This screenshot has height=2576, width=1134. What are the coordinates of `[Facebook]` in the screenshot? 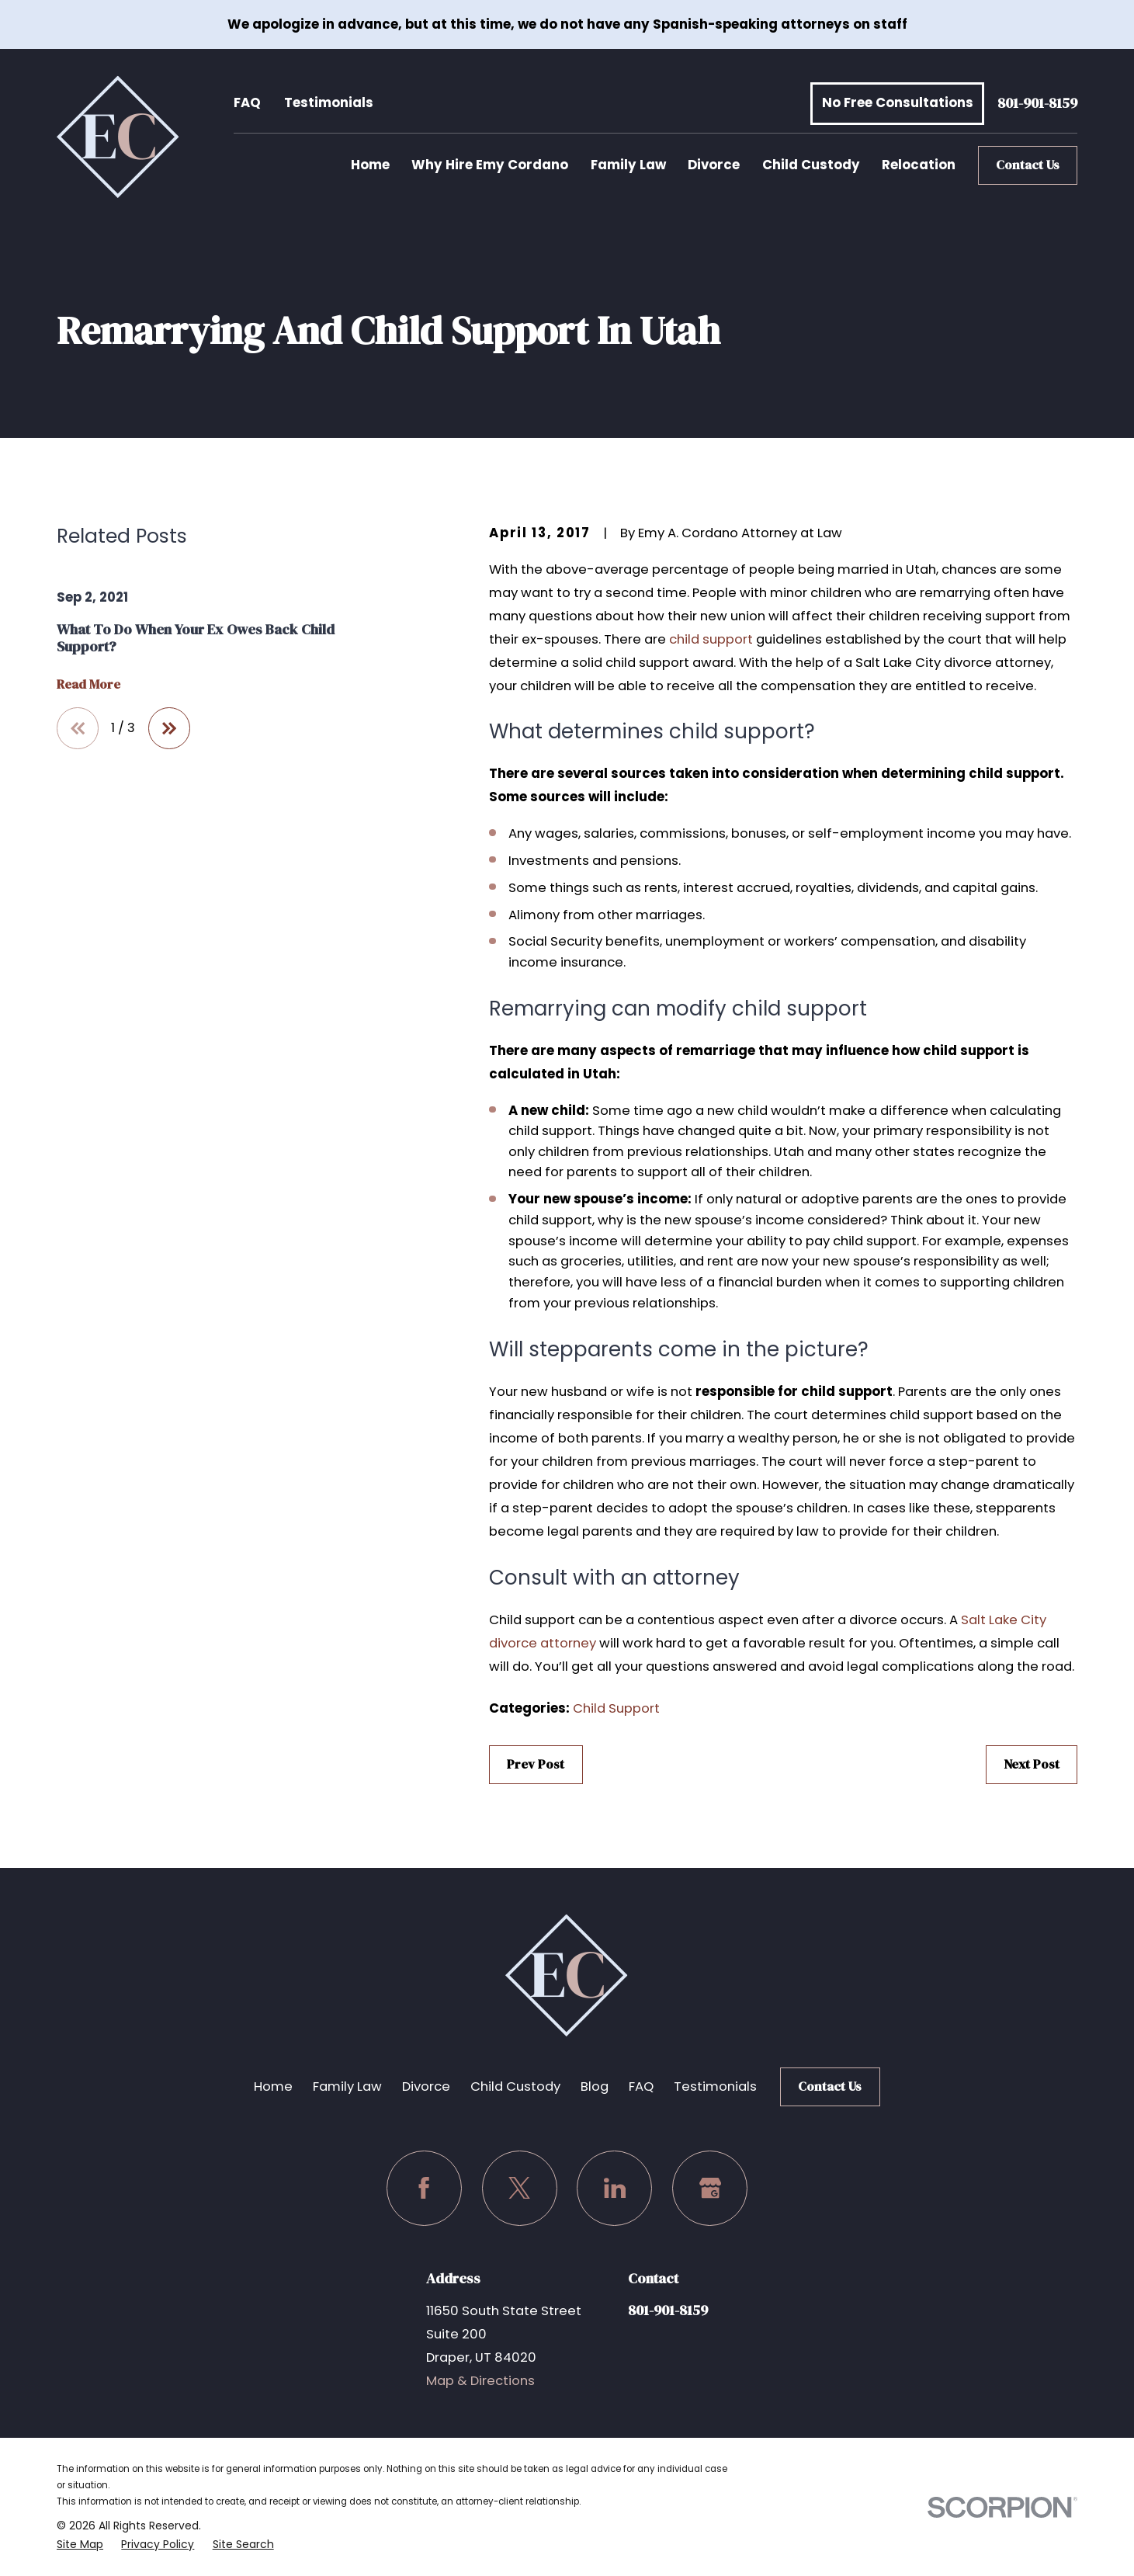 It's located at (424, 2188).